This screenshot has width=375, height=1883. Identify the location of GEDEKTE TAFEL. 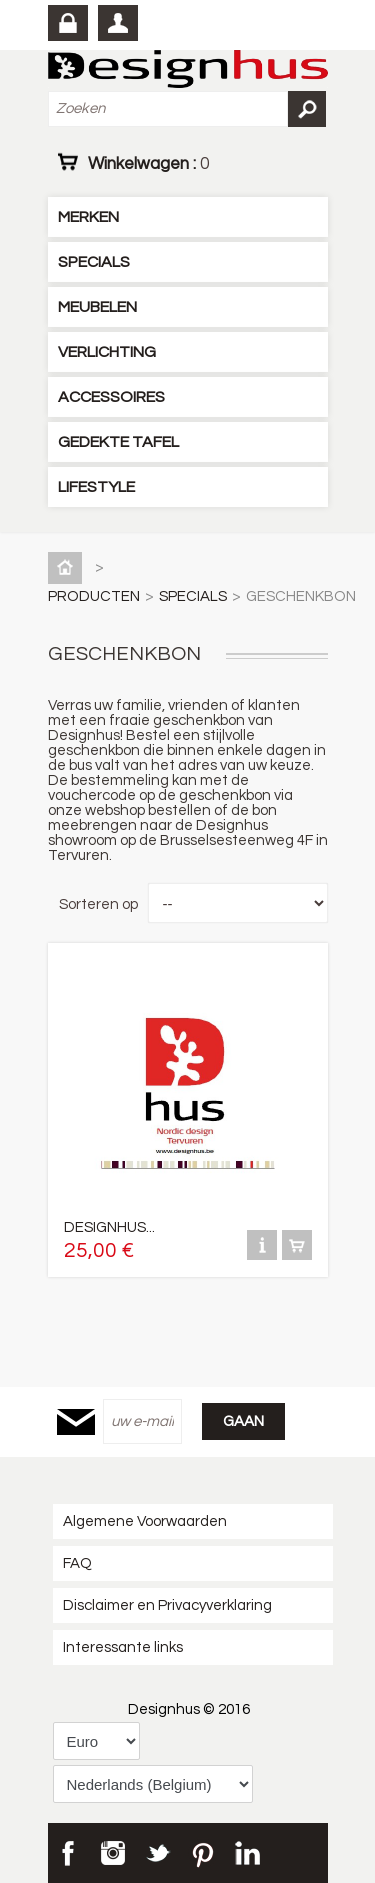
(118, 442).